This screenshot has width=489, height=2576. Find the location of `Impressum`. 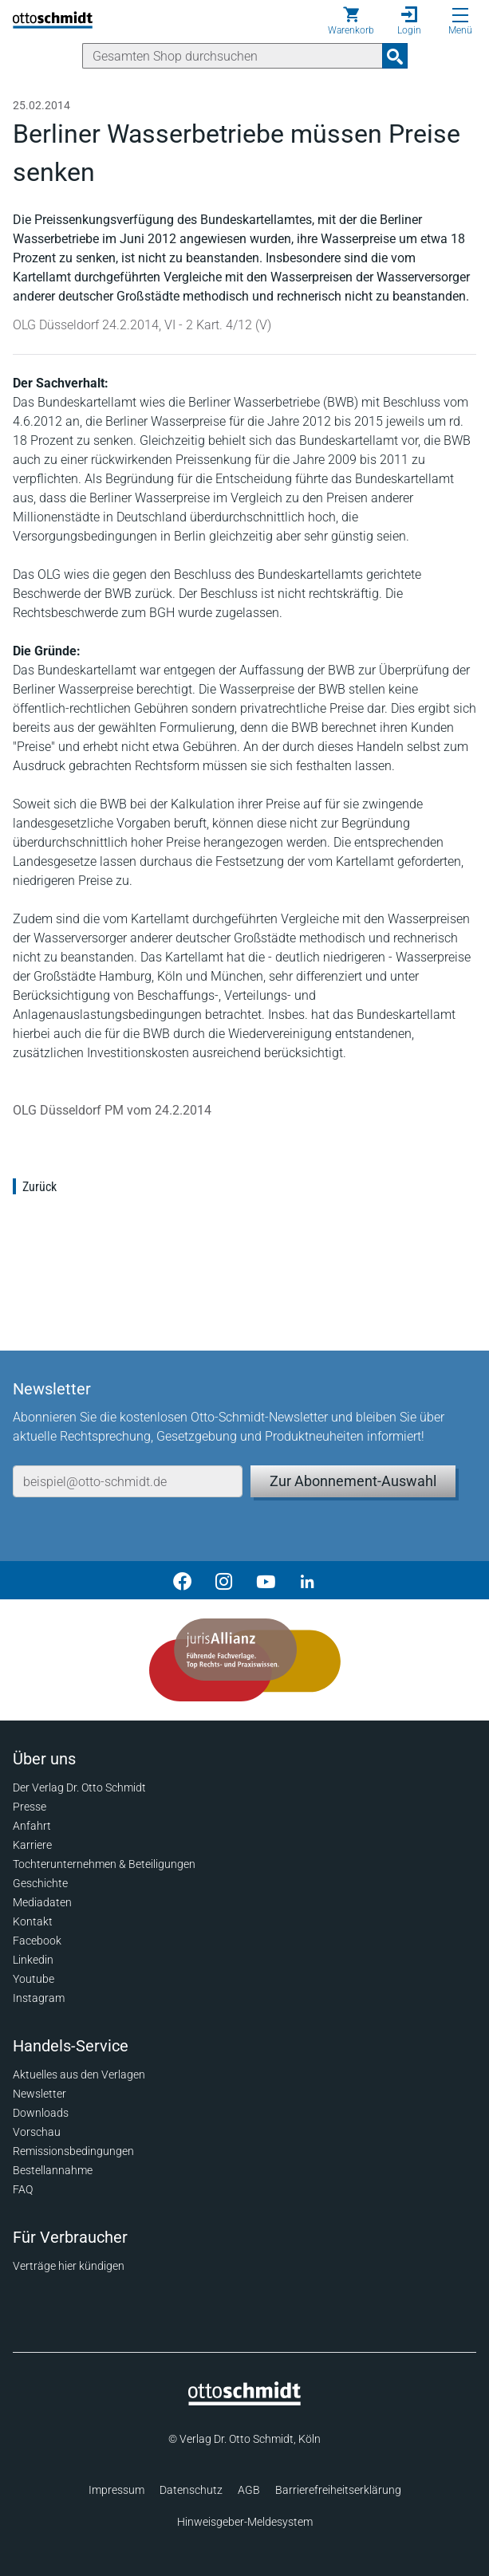

Impressum is located at coordinates (116, 2490).